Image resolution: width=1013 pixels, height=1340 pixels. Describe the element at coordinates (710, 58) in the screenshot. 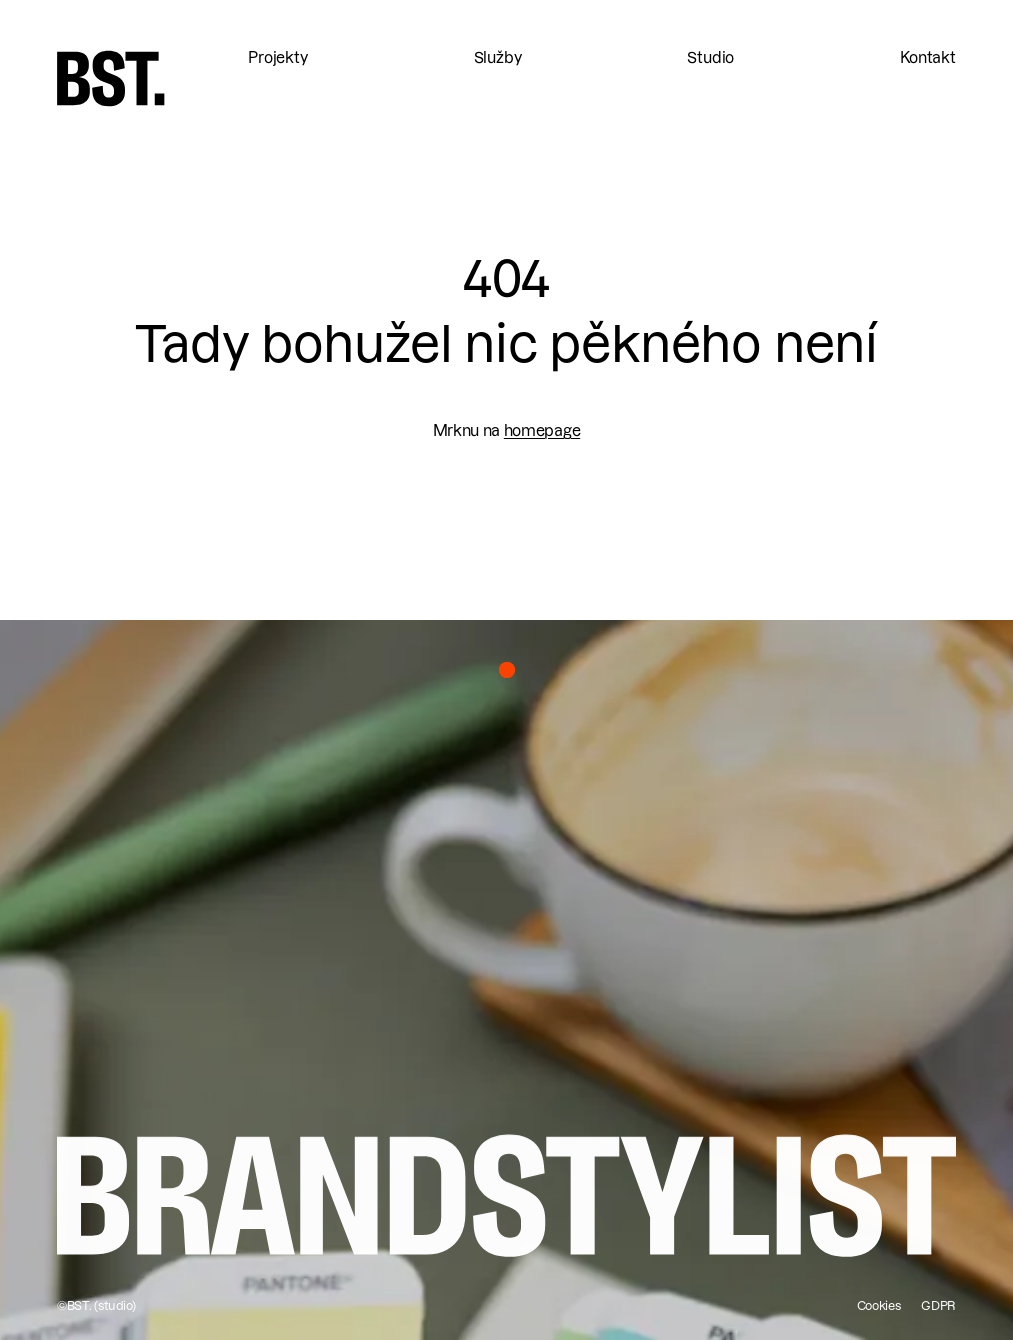

I see `Studio` at that location.